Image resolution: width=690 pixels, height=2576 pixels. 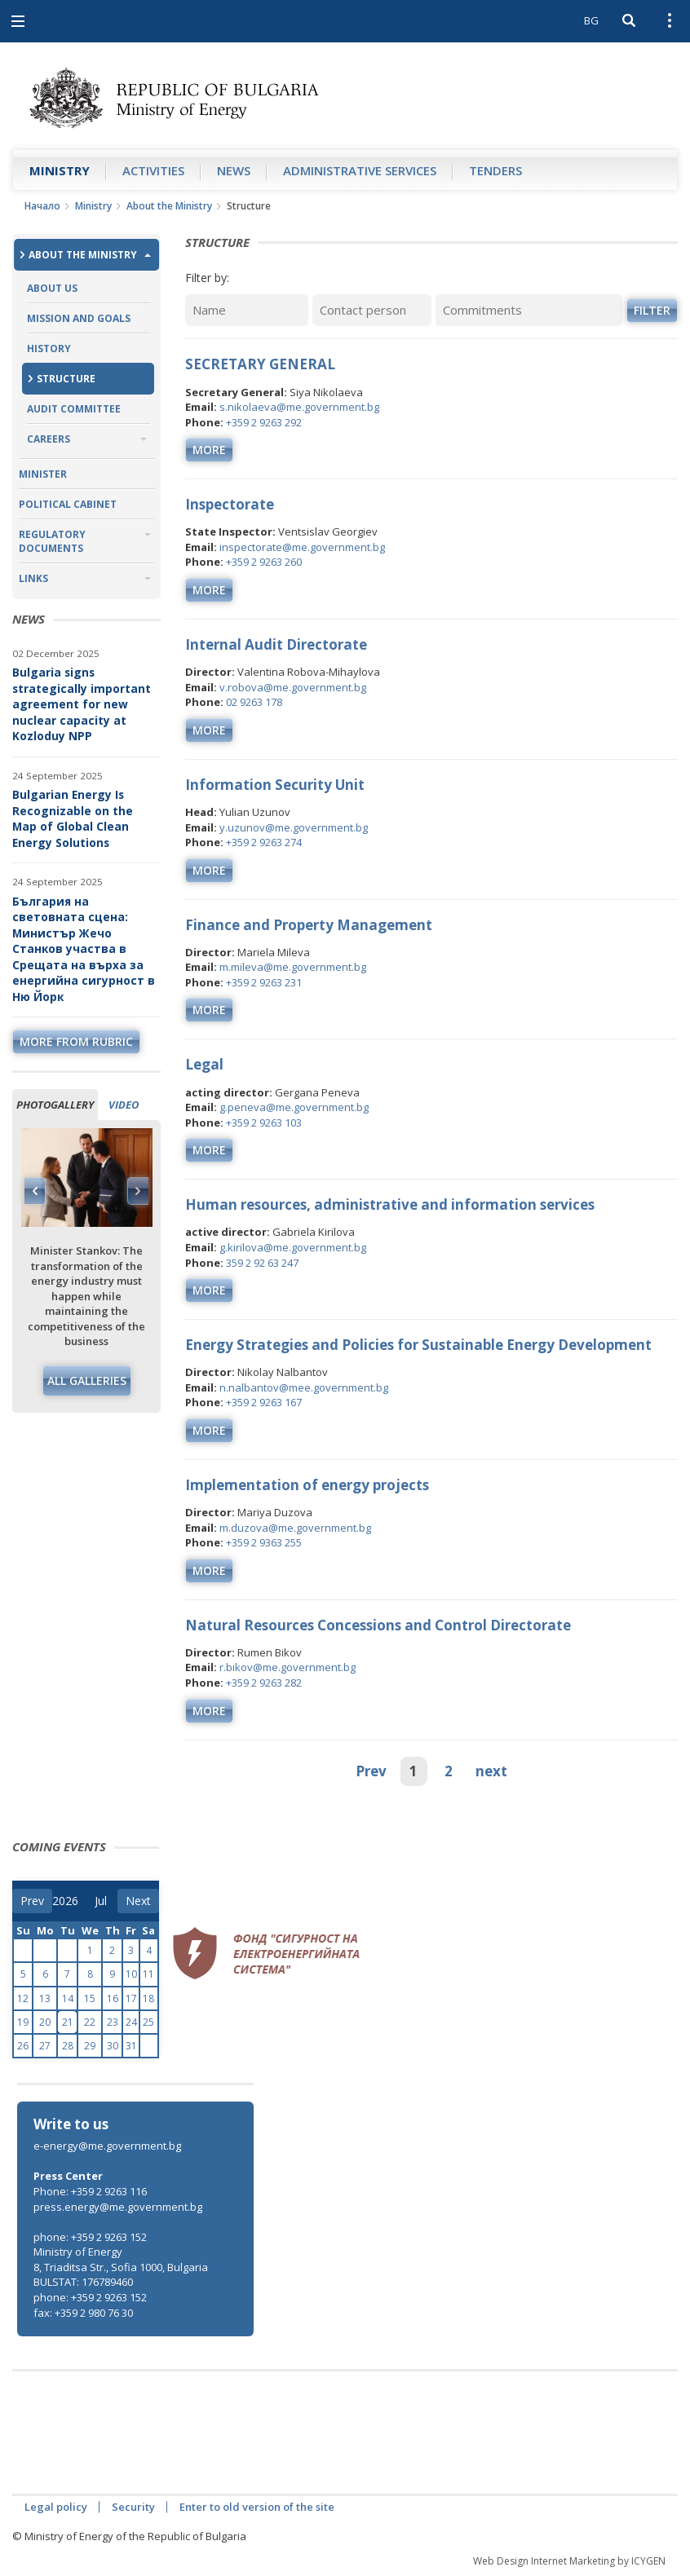 What do you see at coordinates (49, 348) in the screenshot?
I see `History` at bounding box center [49, 348].